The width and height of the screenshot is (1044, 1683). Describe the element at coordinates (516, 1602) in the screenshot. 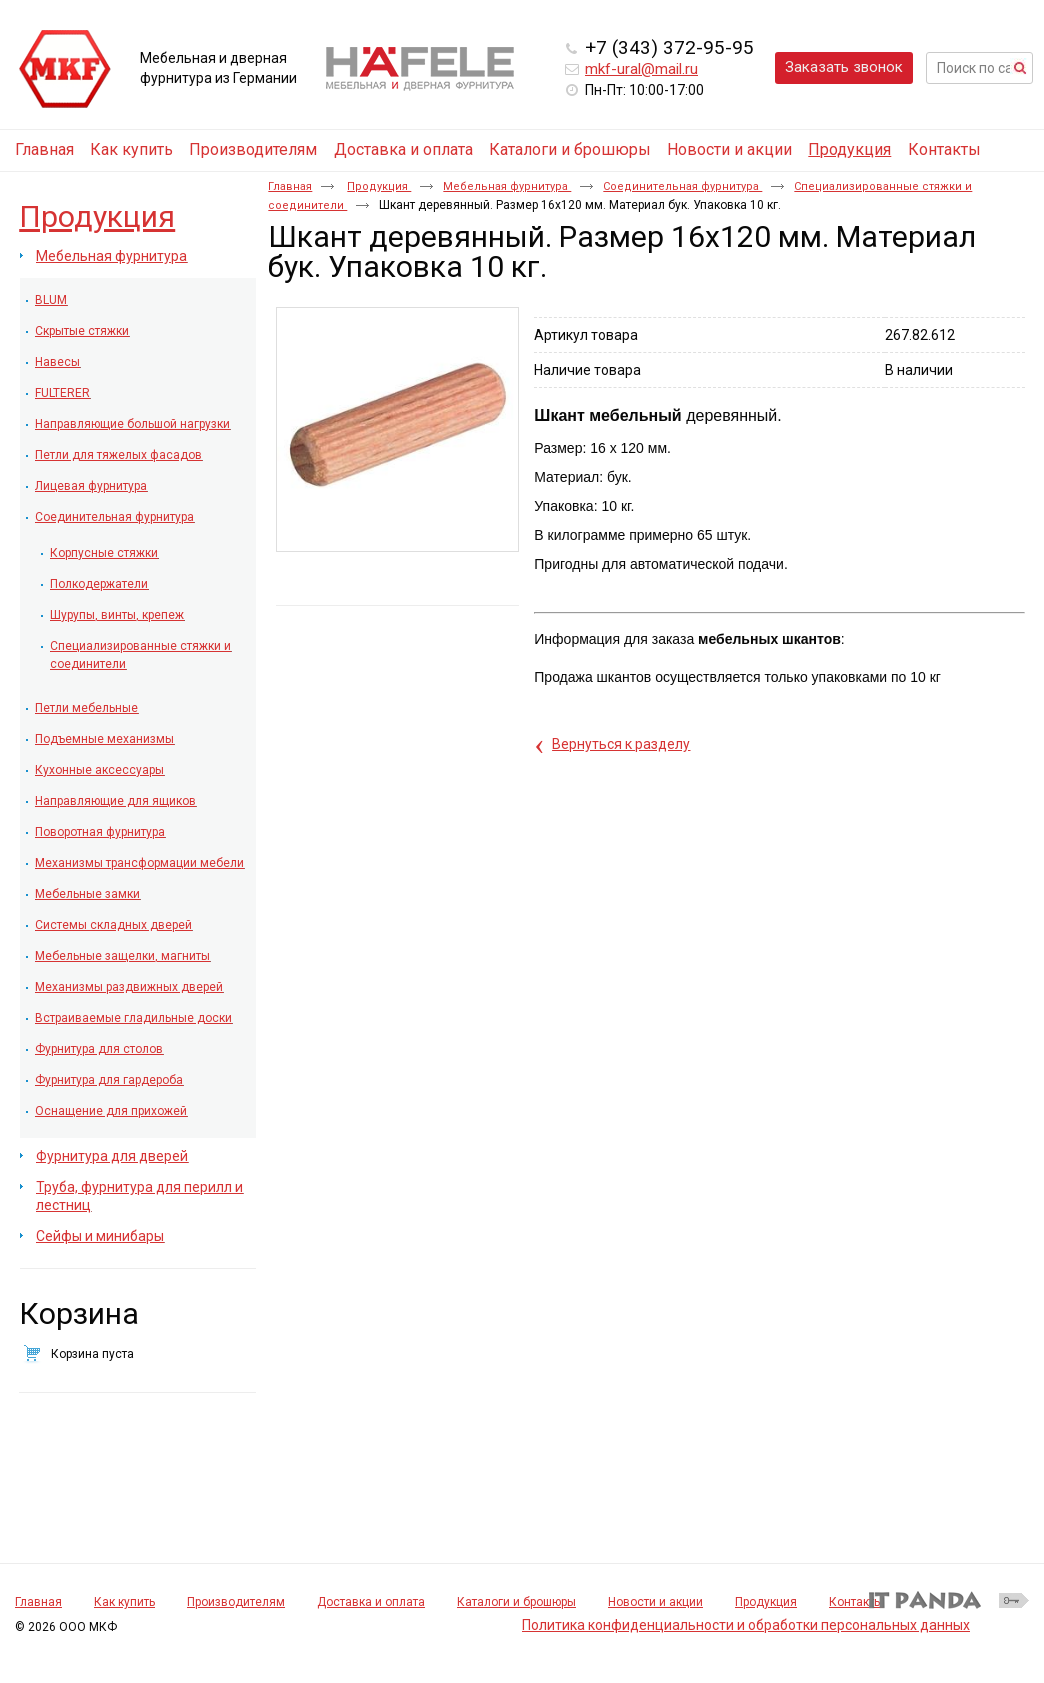

I see `Каталоги и брошюры` at that location.